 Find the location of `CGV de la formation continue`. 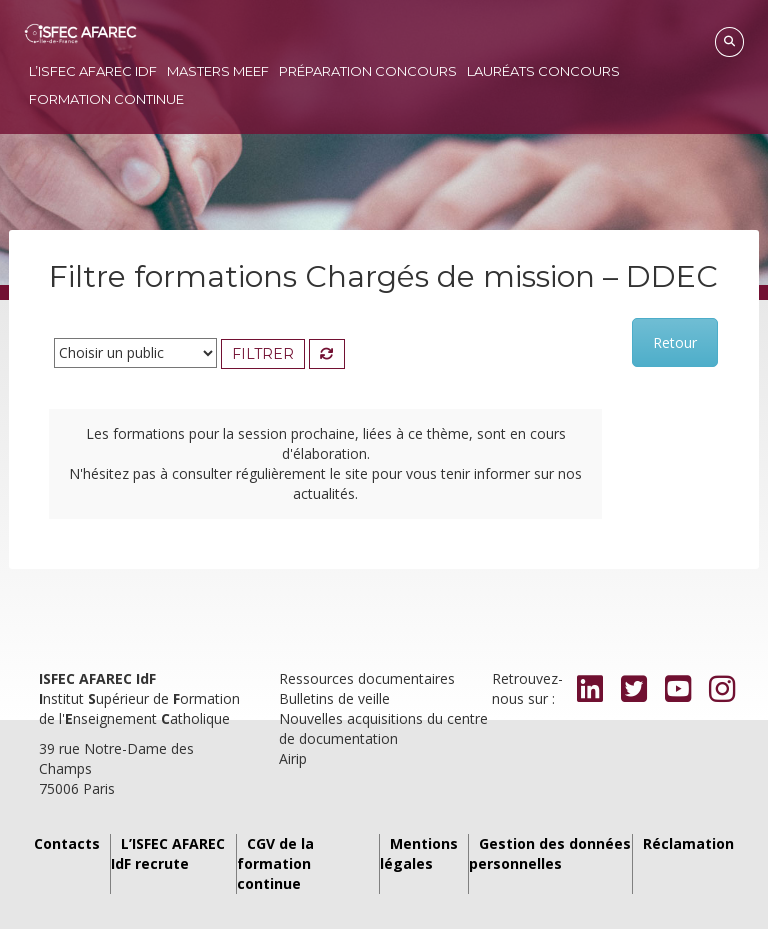

CGV de la formation continue is located at coordinates (275, 863).